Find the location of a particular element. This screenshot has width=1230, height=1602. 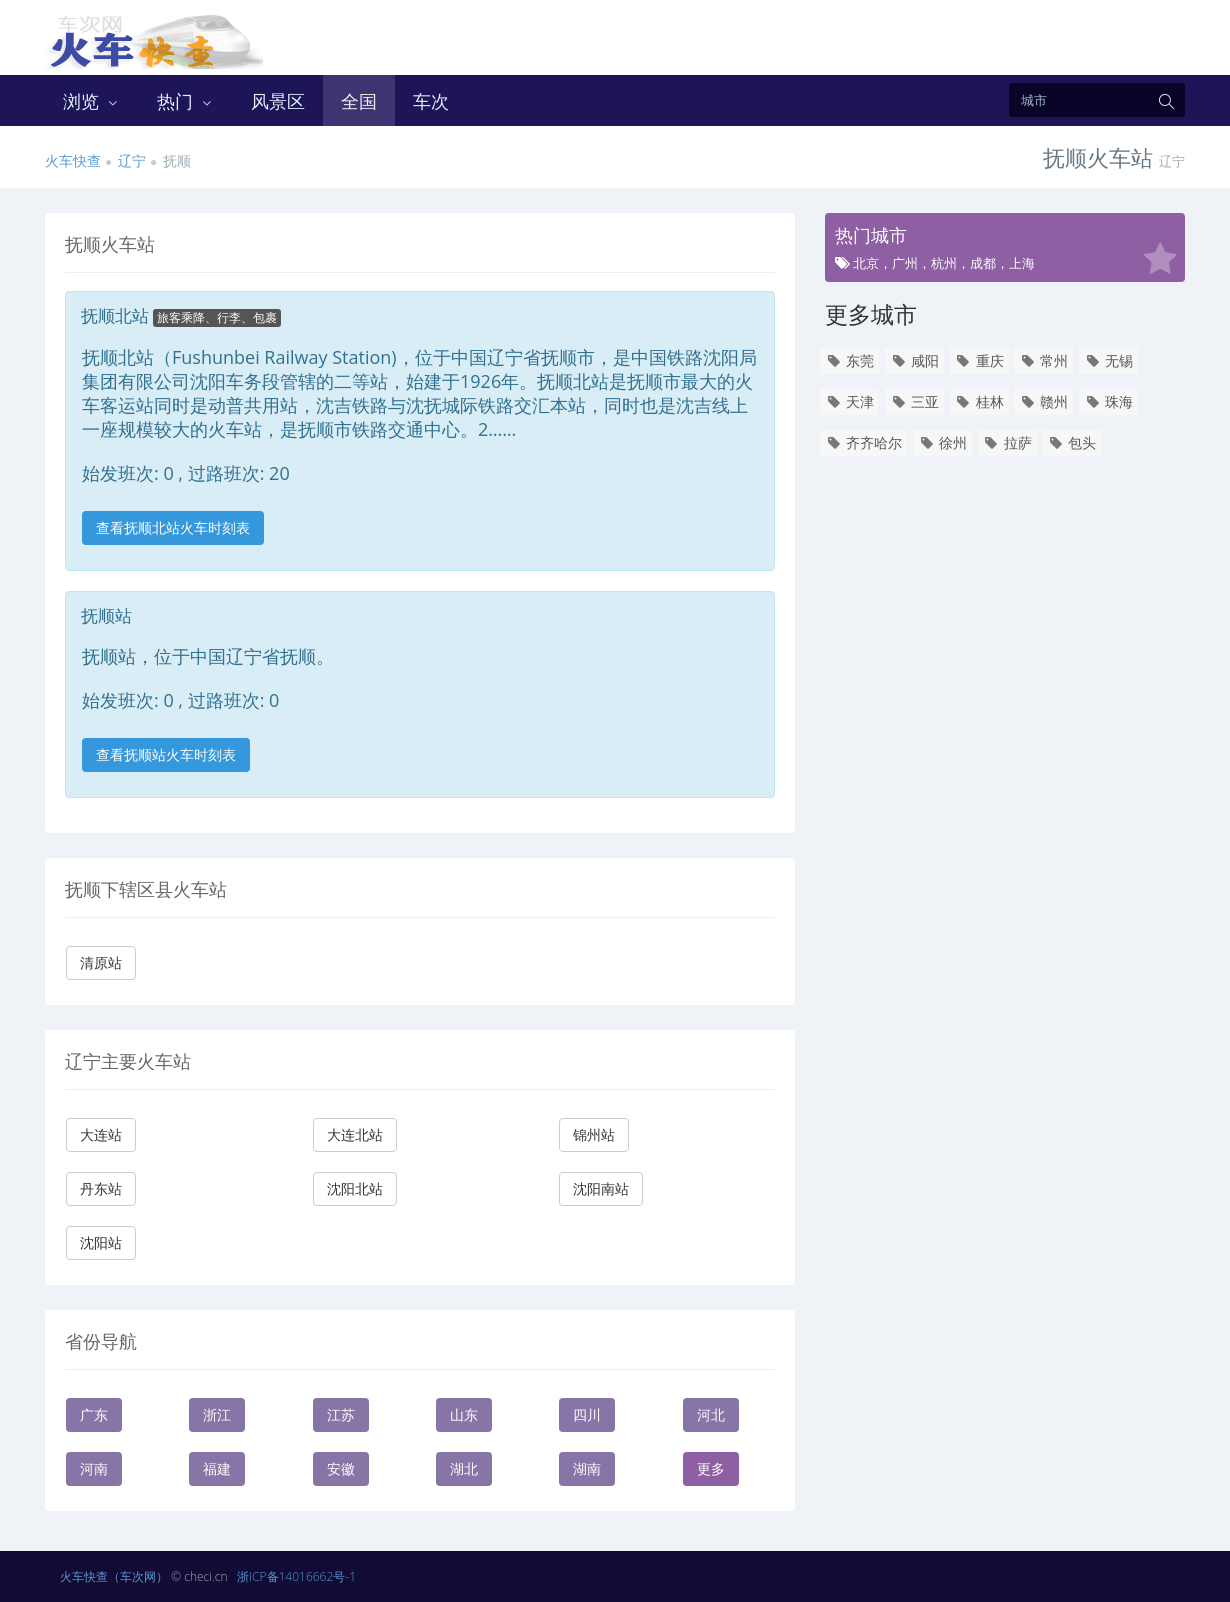

桂林 is located at coordinates (979, 401).